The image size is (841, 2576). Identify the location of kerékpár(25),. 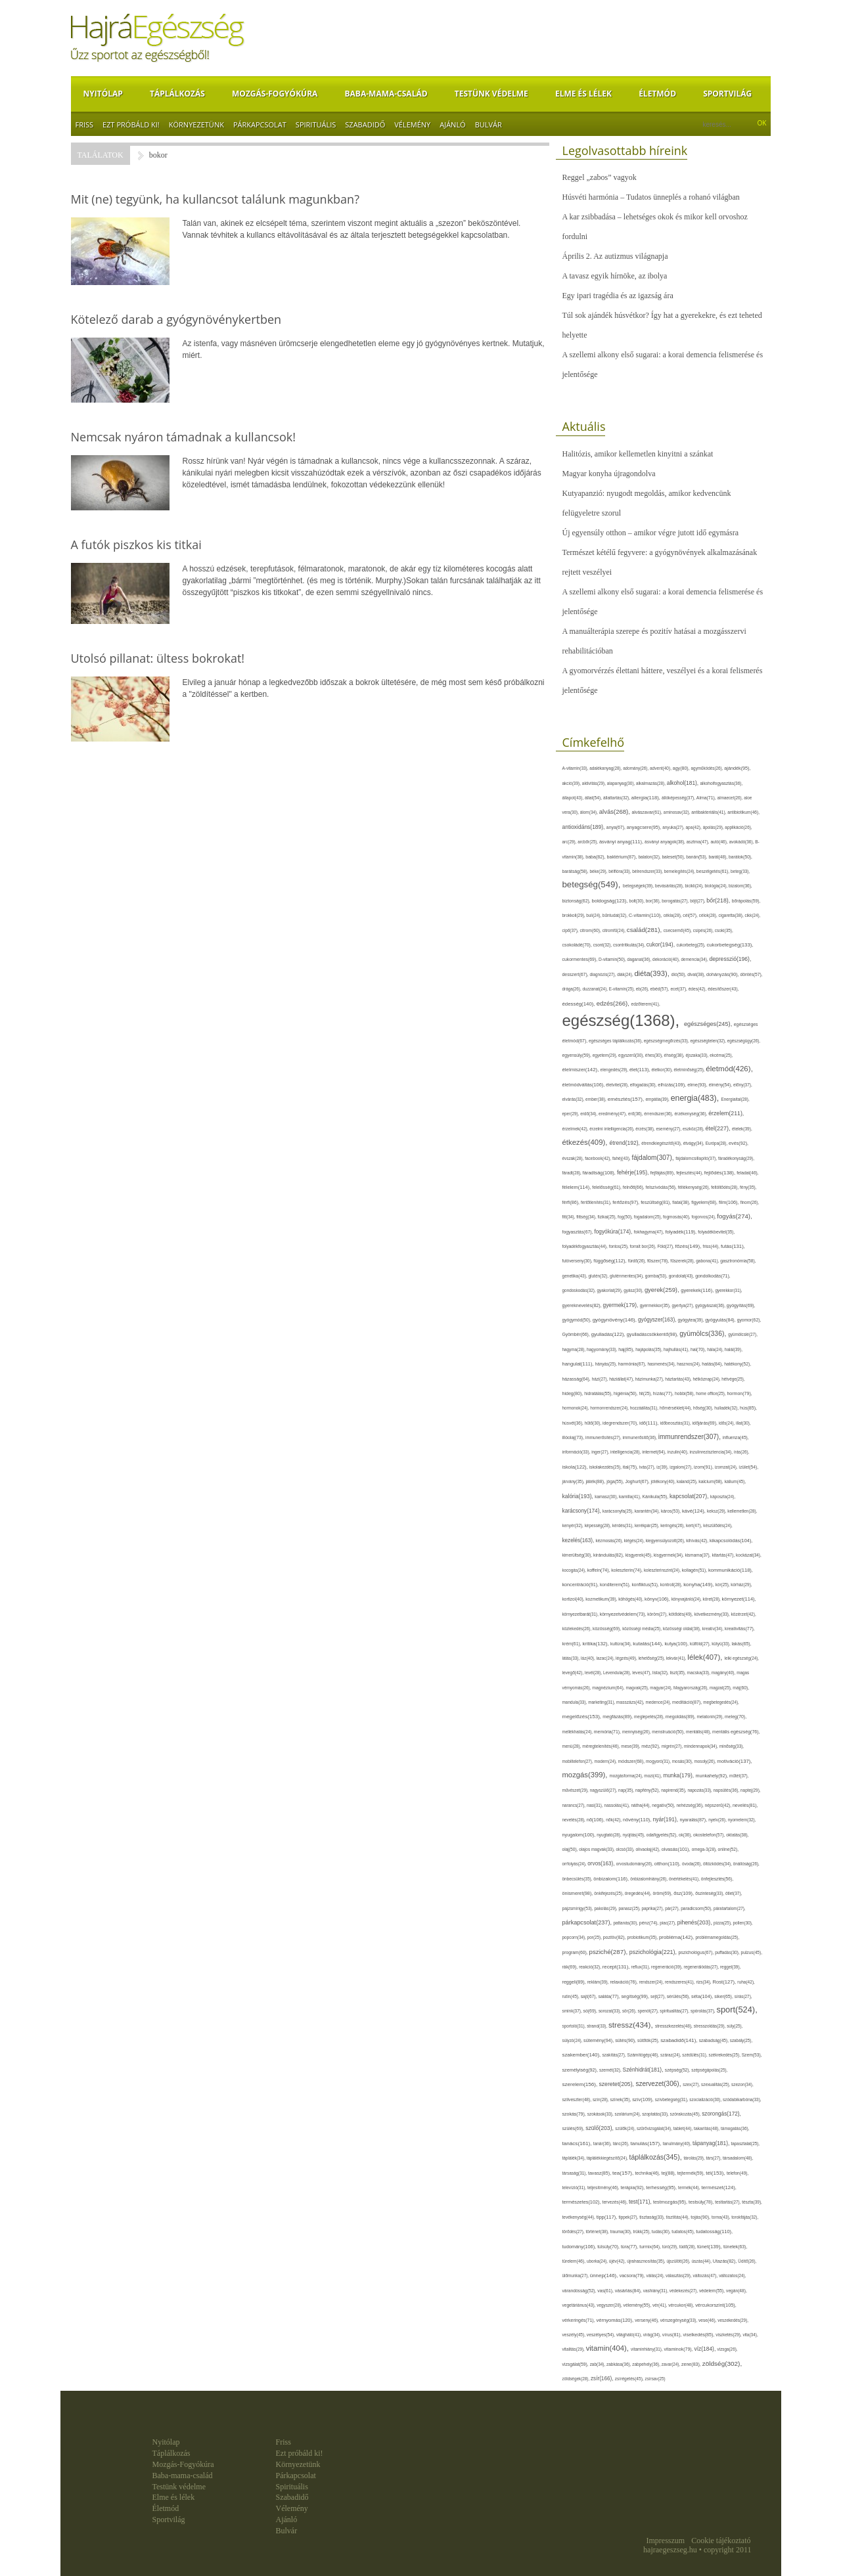
(647, 1525).